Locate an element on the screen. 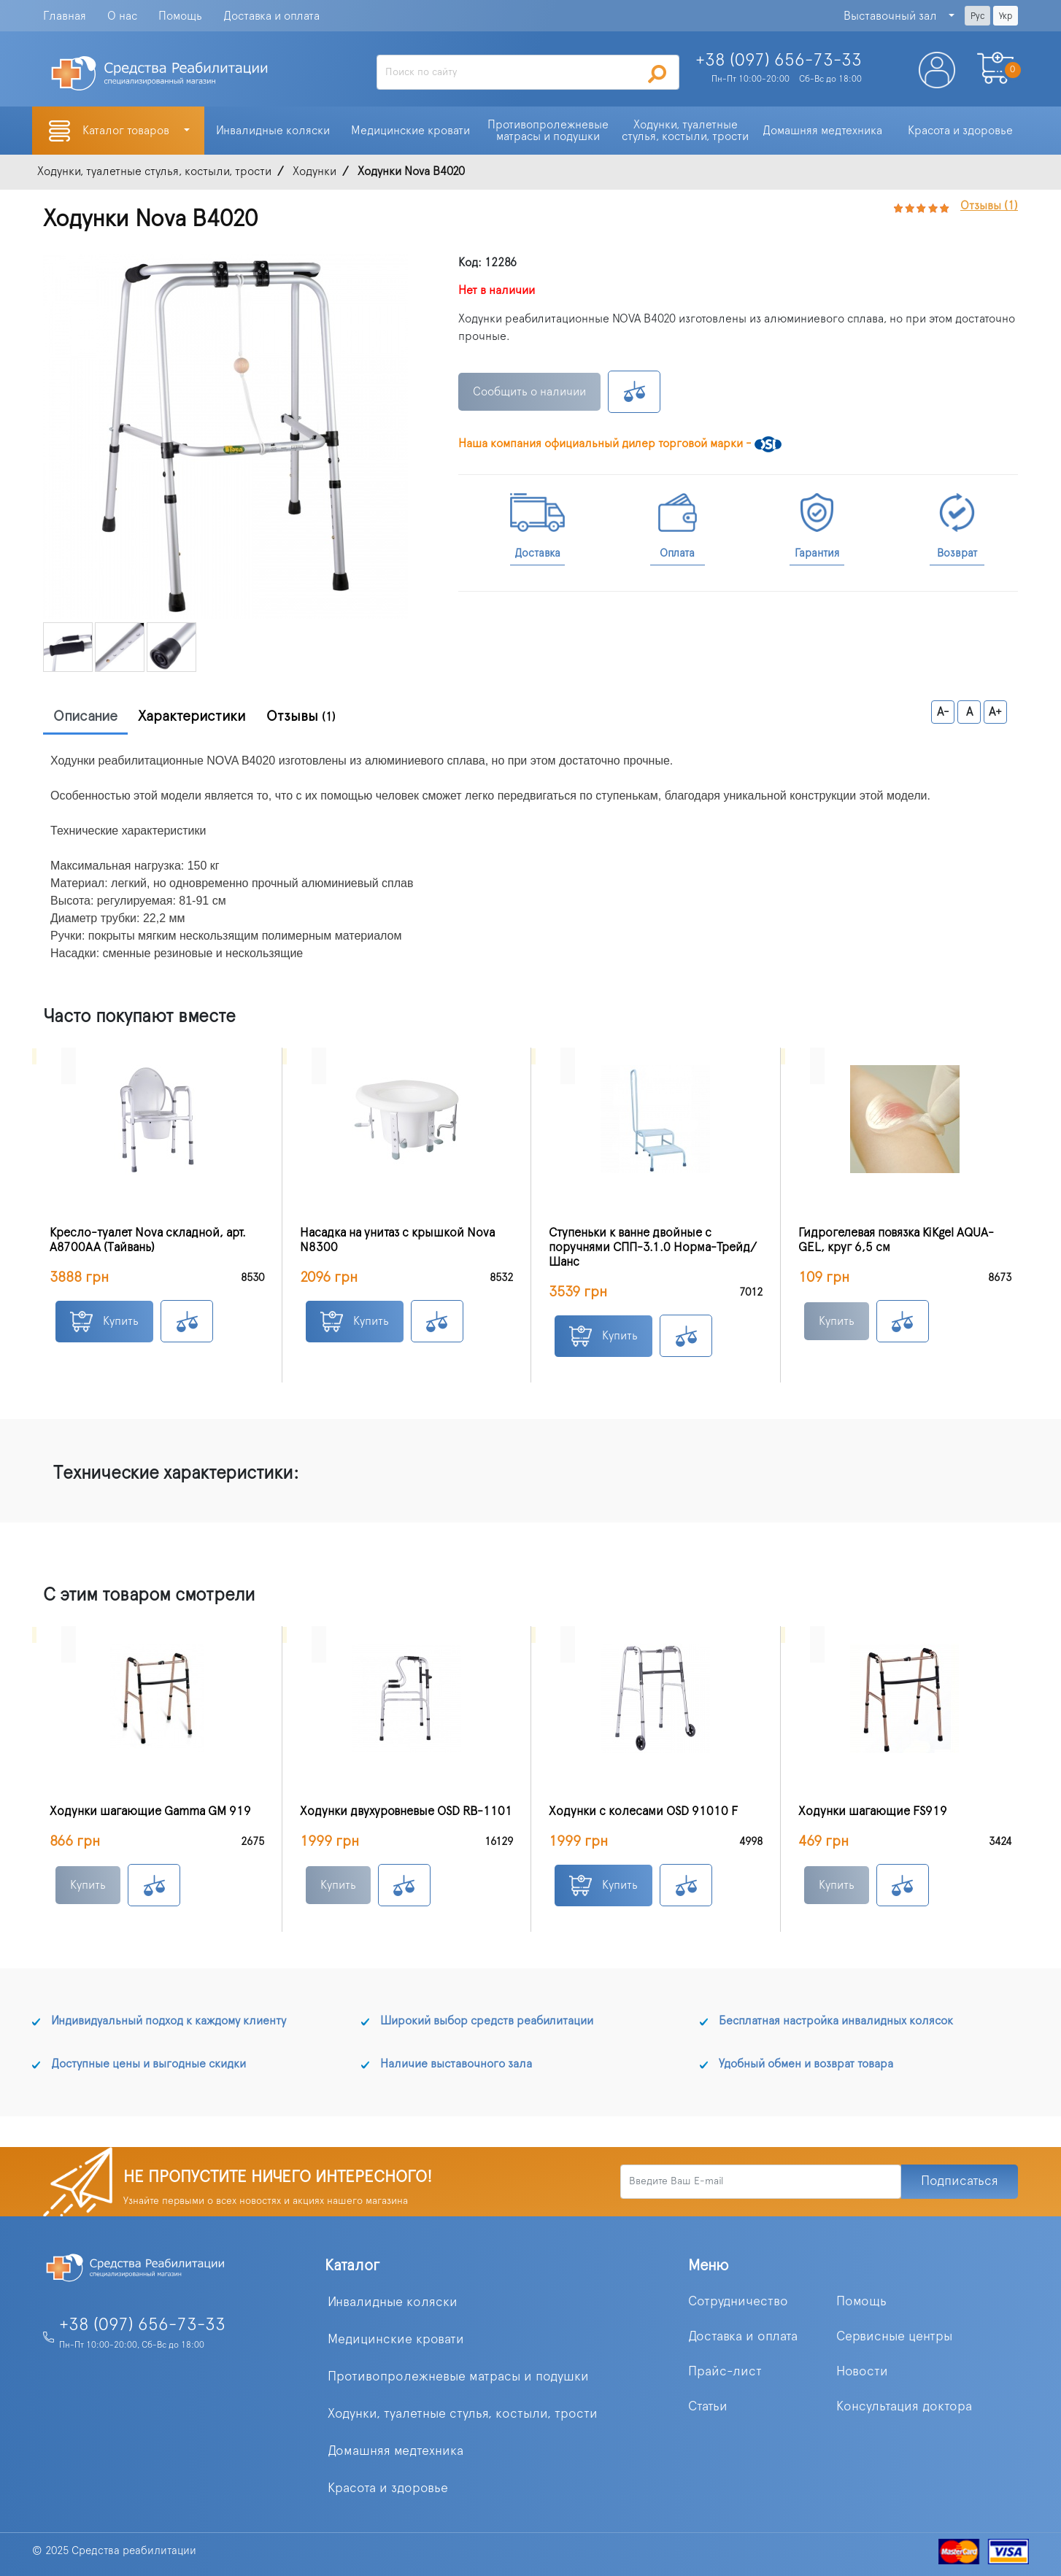 The image size is (1061, 2576). Сервисные центры is located at coordinates (894, 2336).